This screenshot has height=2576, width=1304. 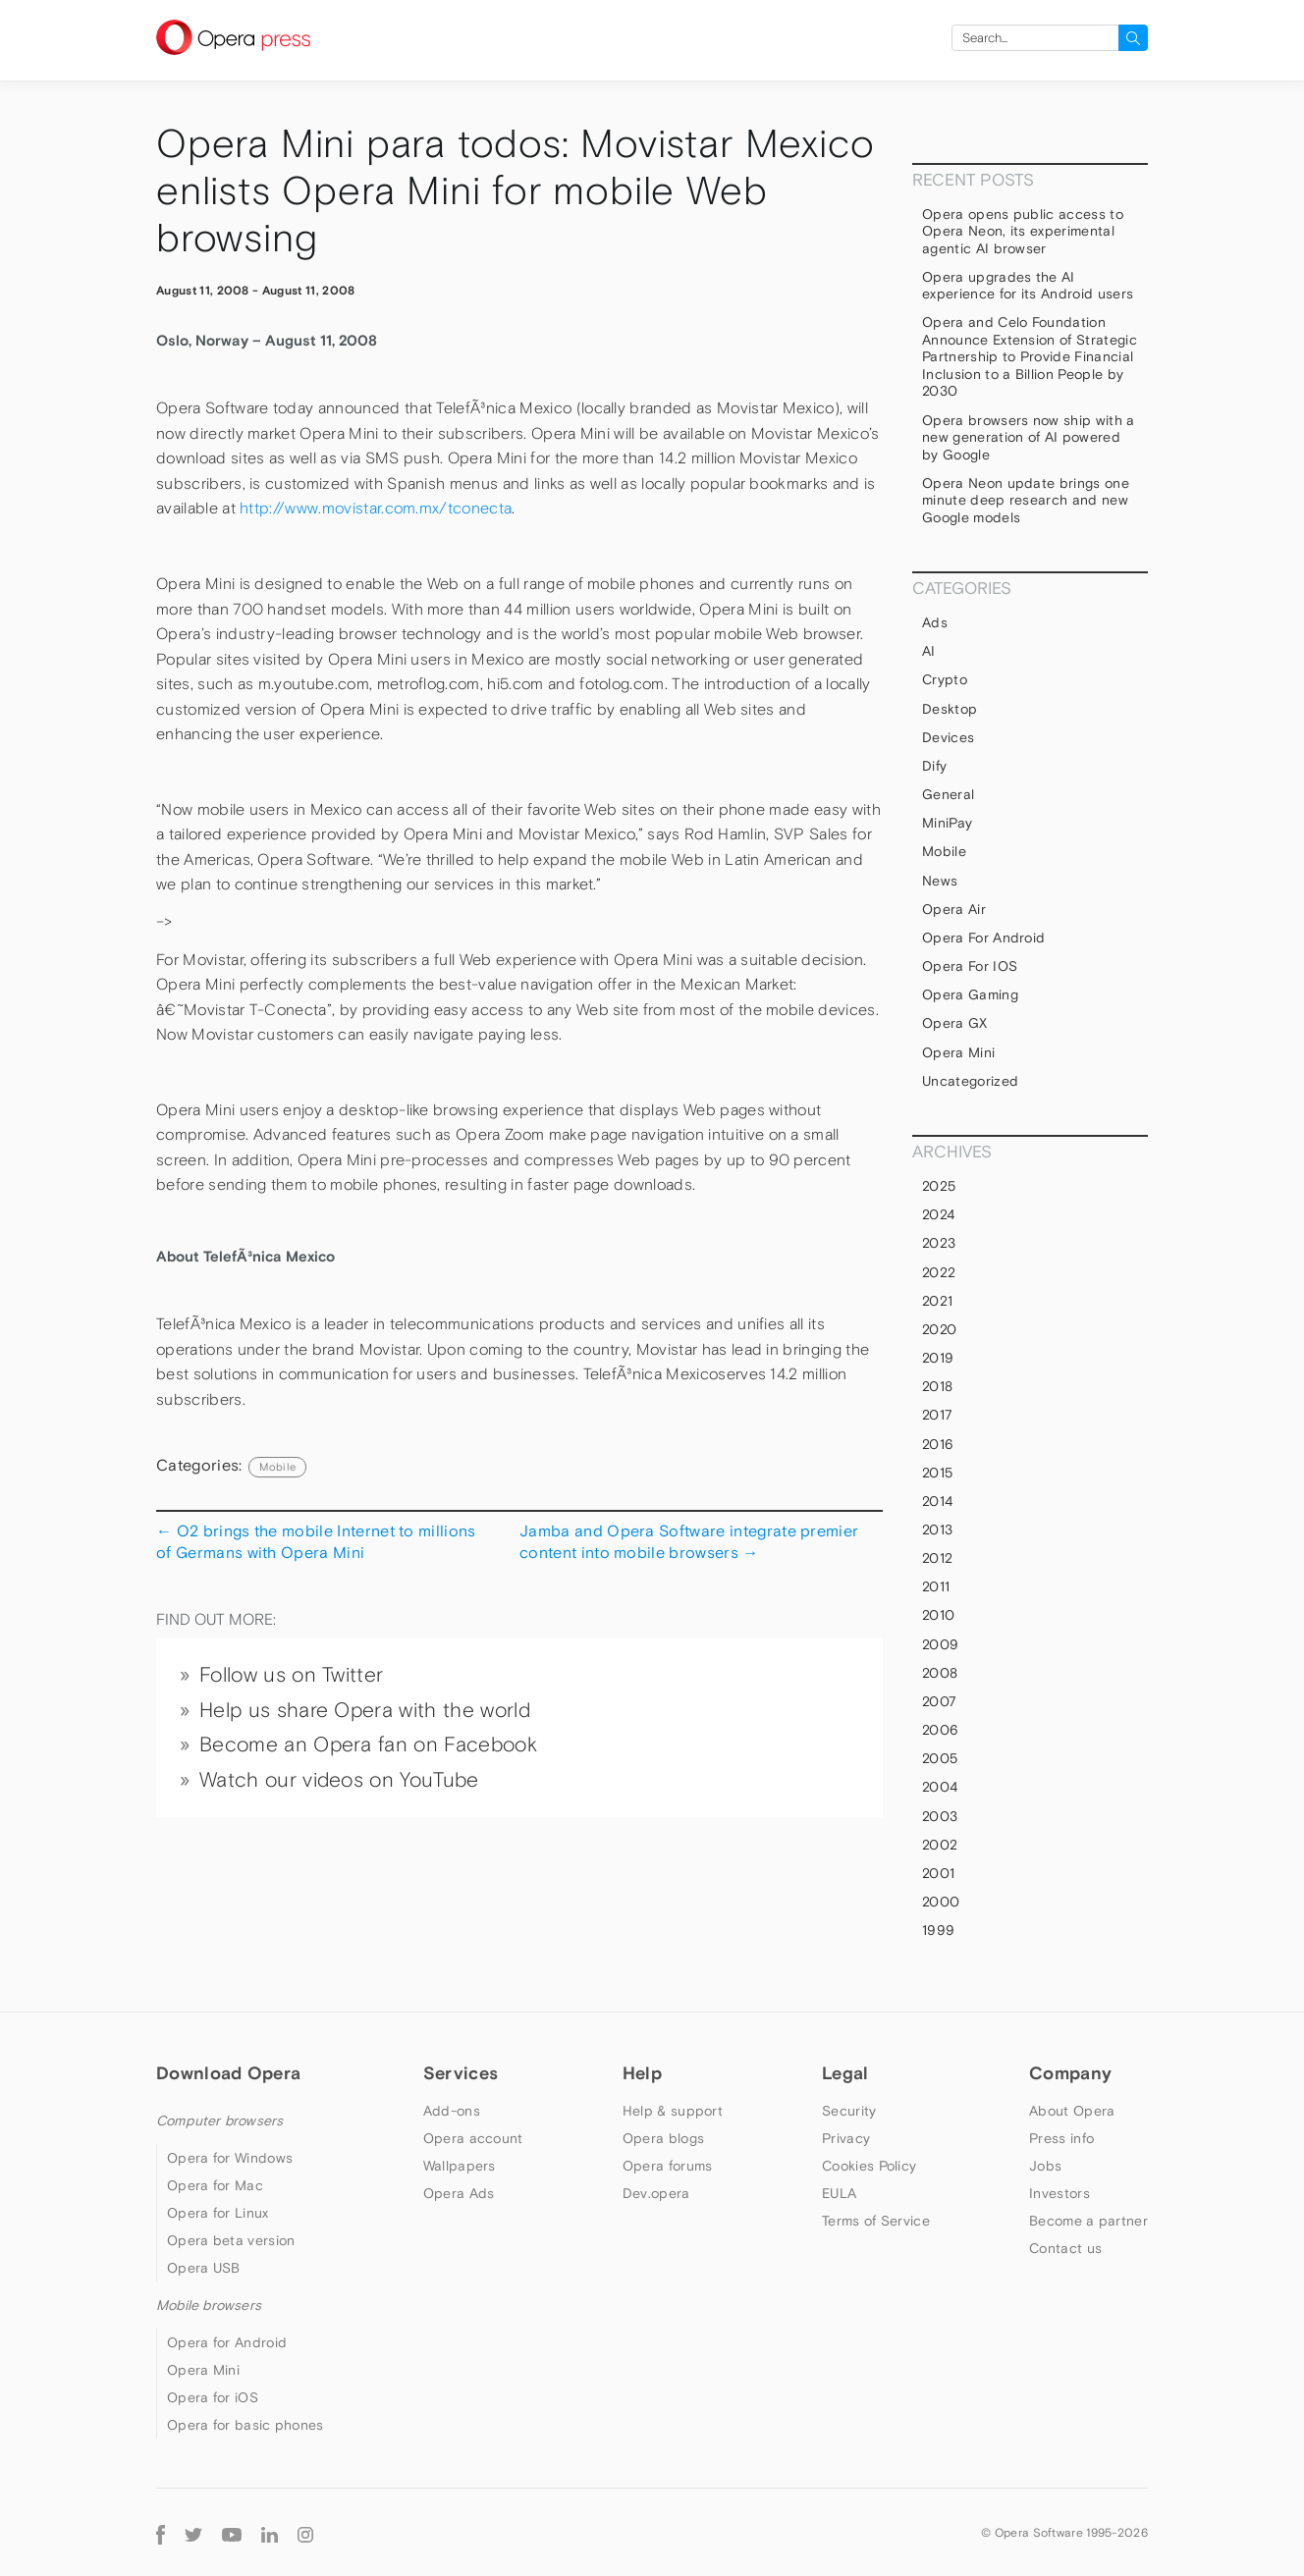 What do you see at coordinates (940, 1901) in the screenshot?
I see `2000` at bounding box center [940, 1901].